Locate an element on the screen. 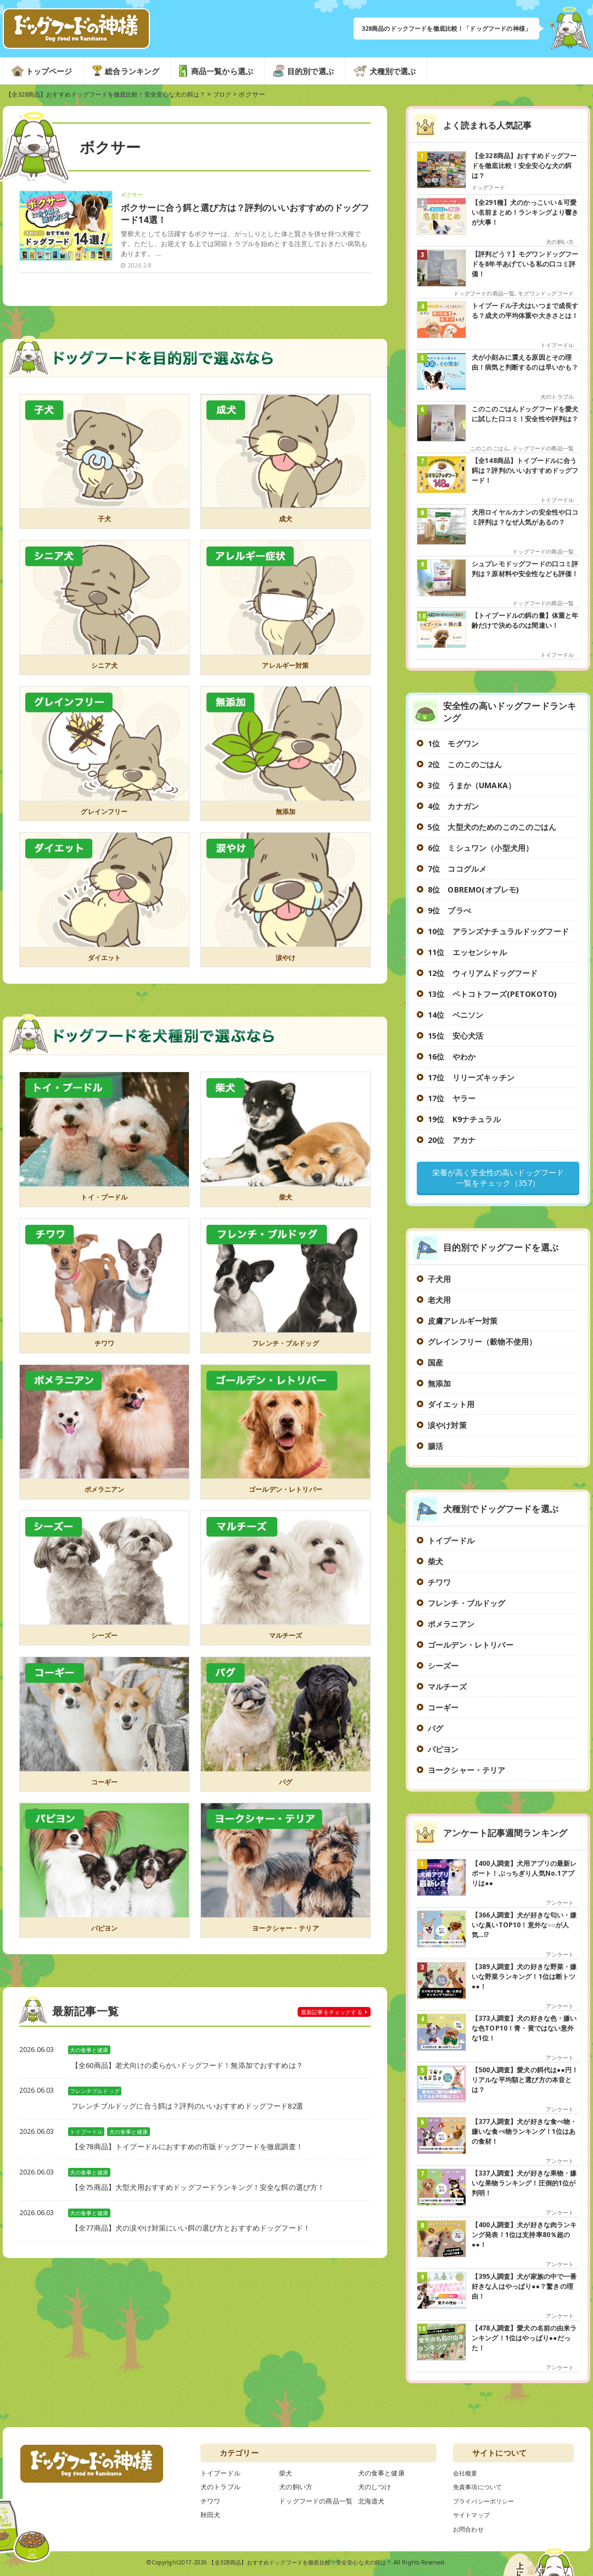 This screenshot has width=593, height=2576. 16位 やわか is located at coordinates (451, 1056).